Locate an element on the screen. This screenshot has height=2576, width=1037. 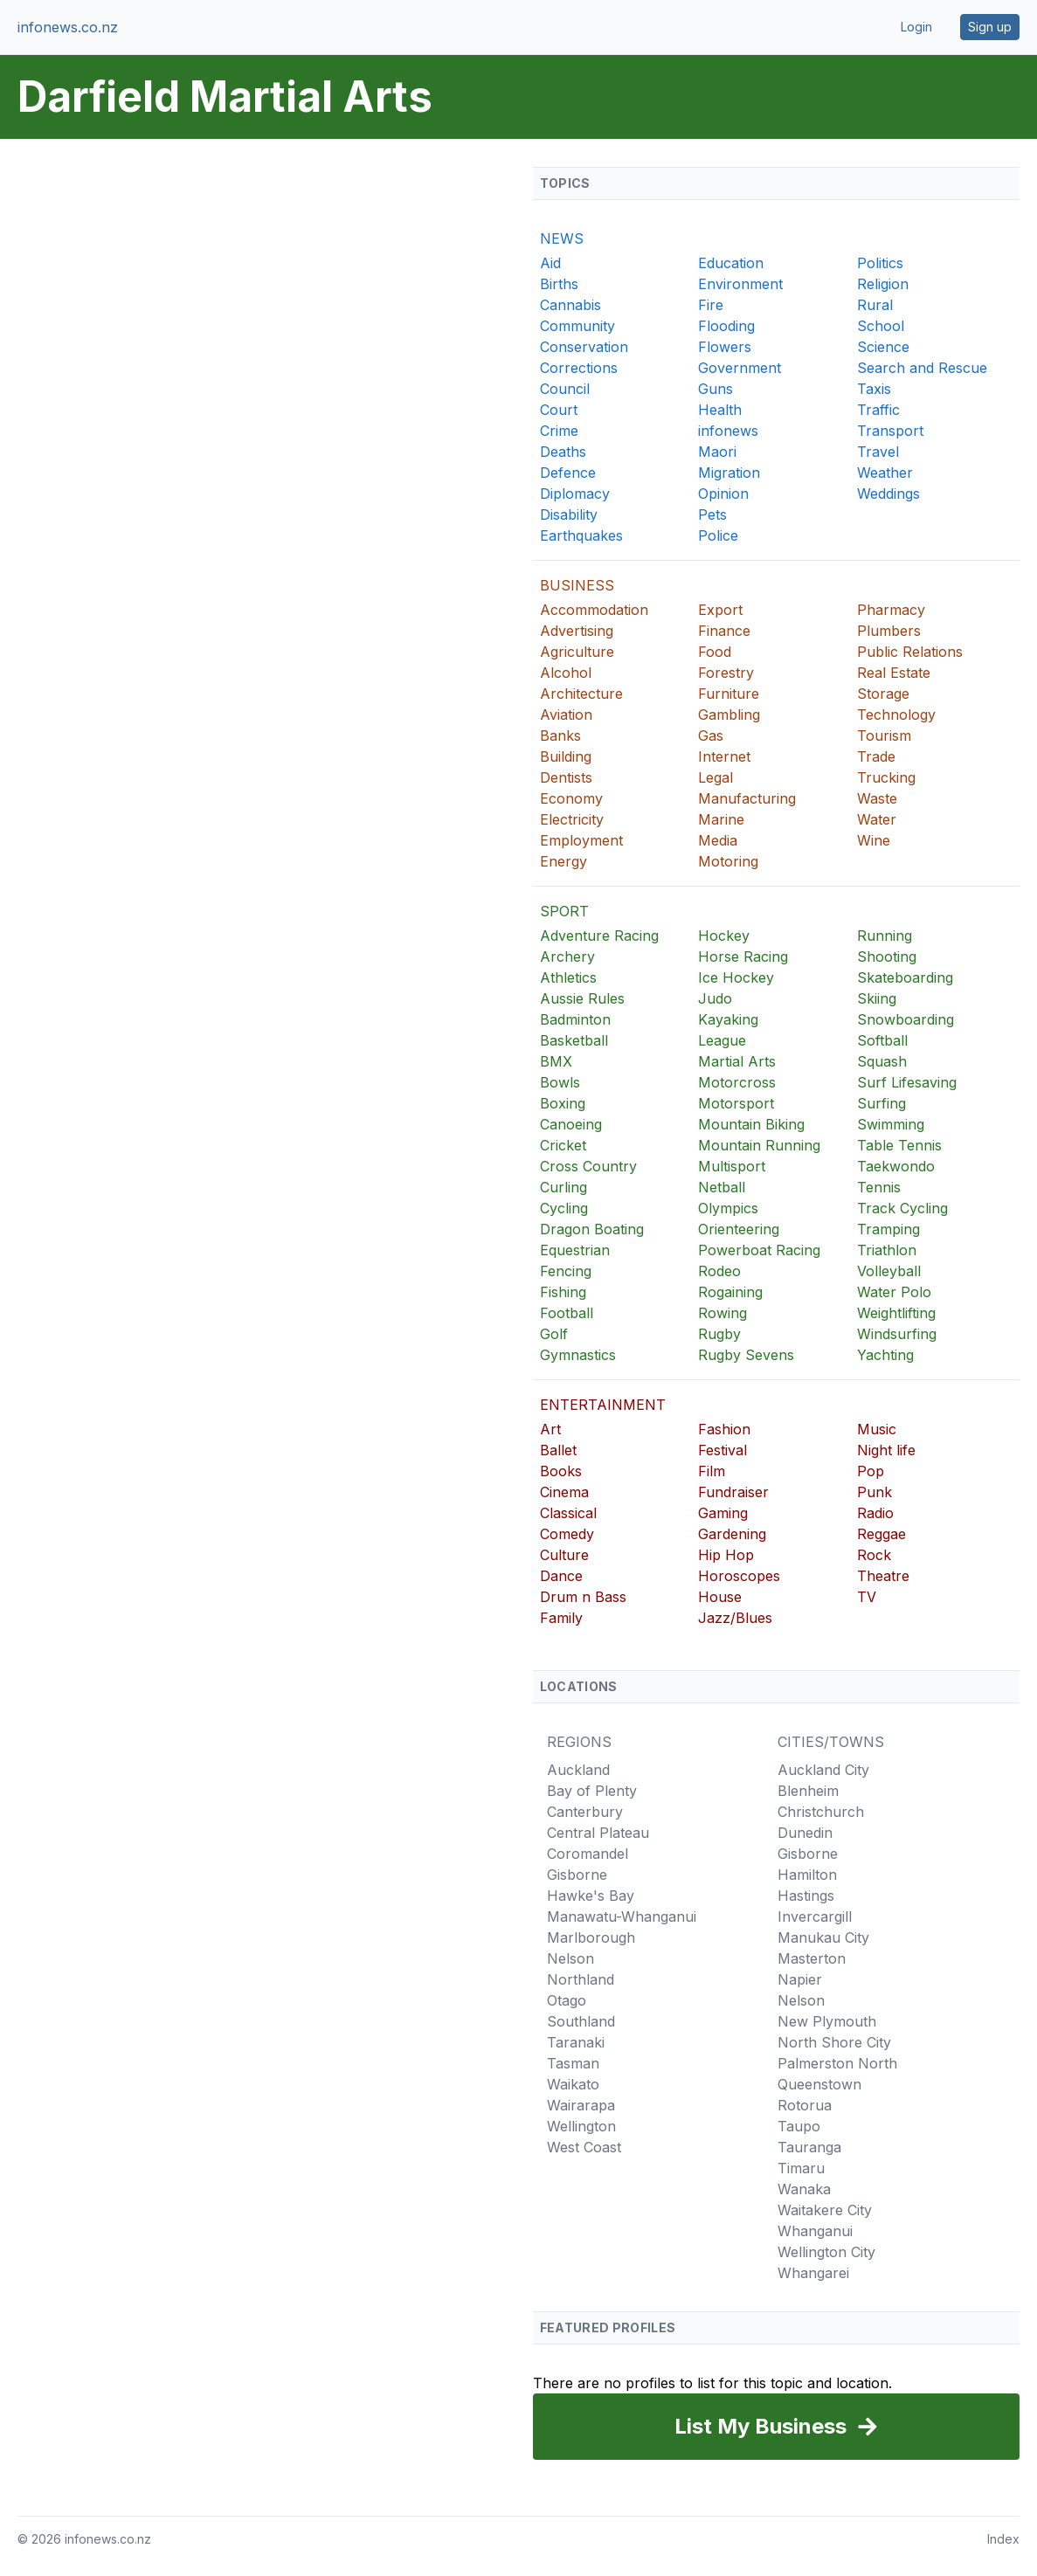
Rock is located at coordinates (874, 1555).